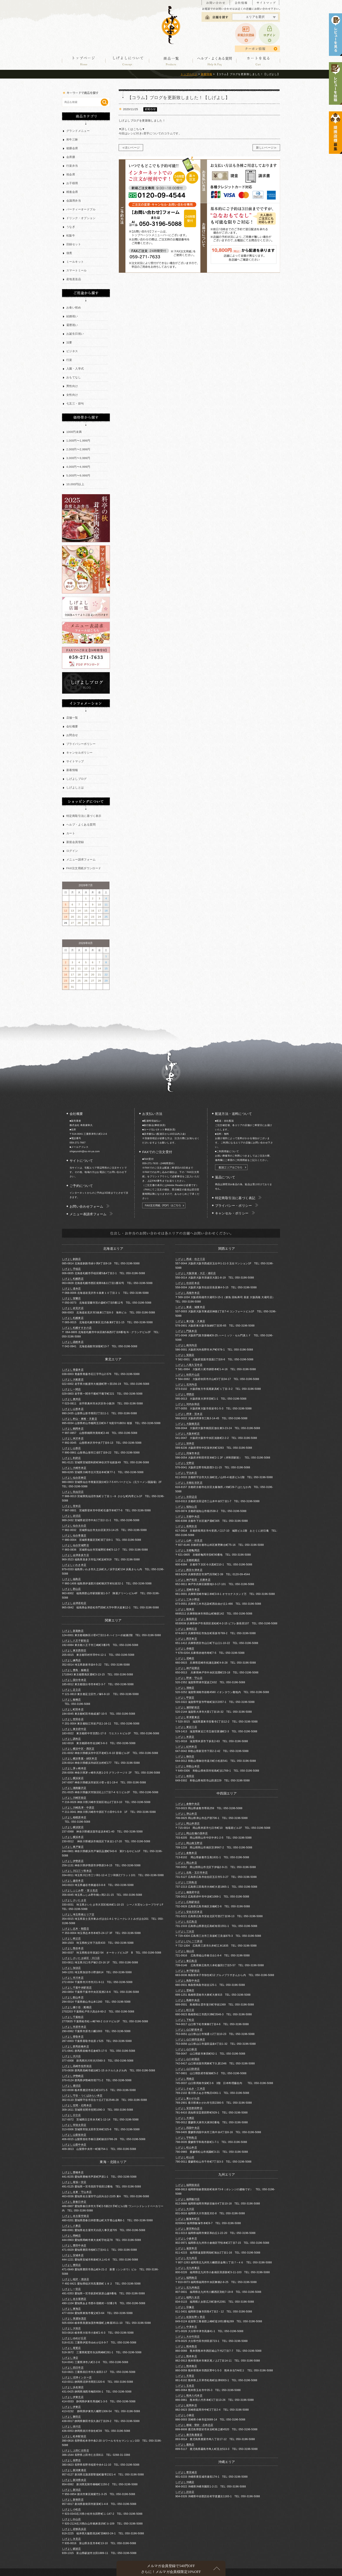 The height and width of the screenshot is (2576, 342). I want to click on しげよし深井店, so click(184, 1443).